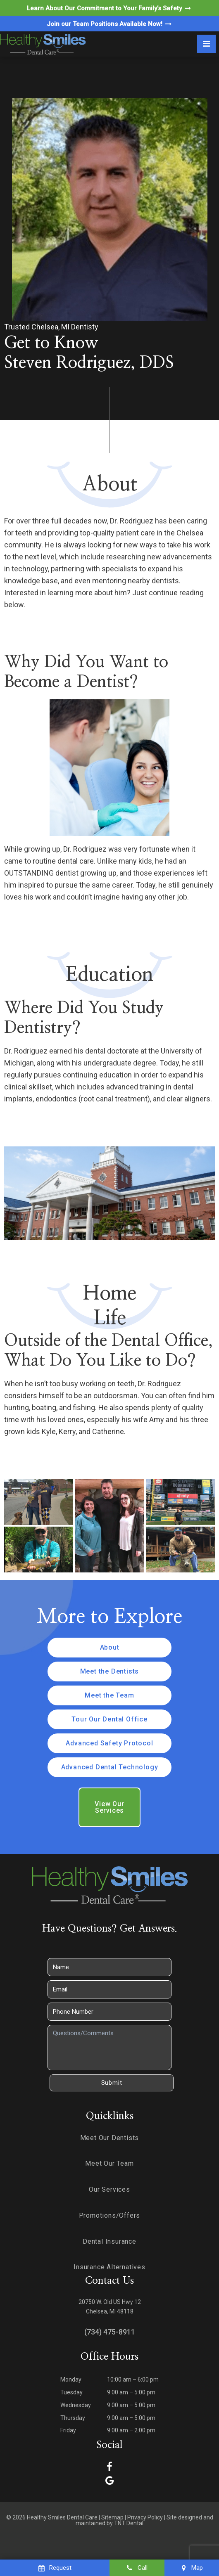  I want to click on About, so click(109, 1647).